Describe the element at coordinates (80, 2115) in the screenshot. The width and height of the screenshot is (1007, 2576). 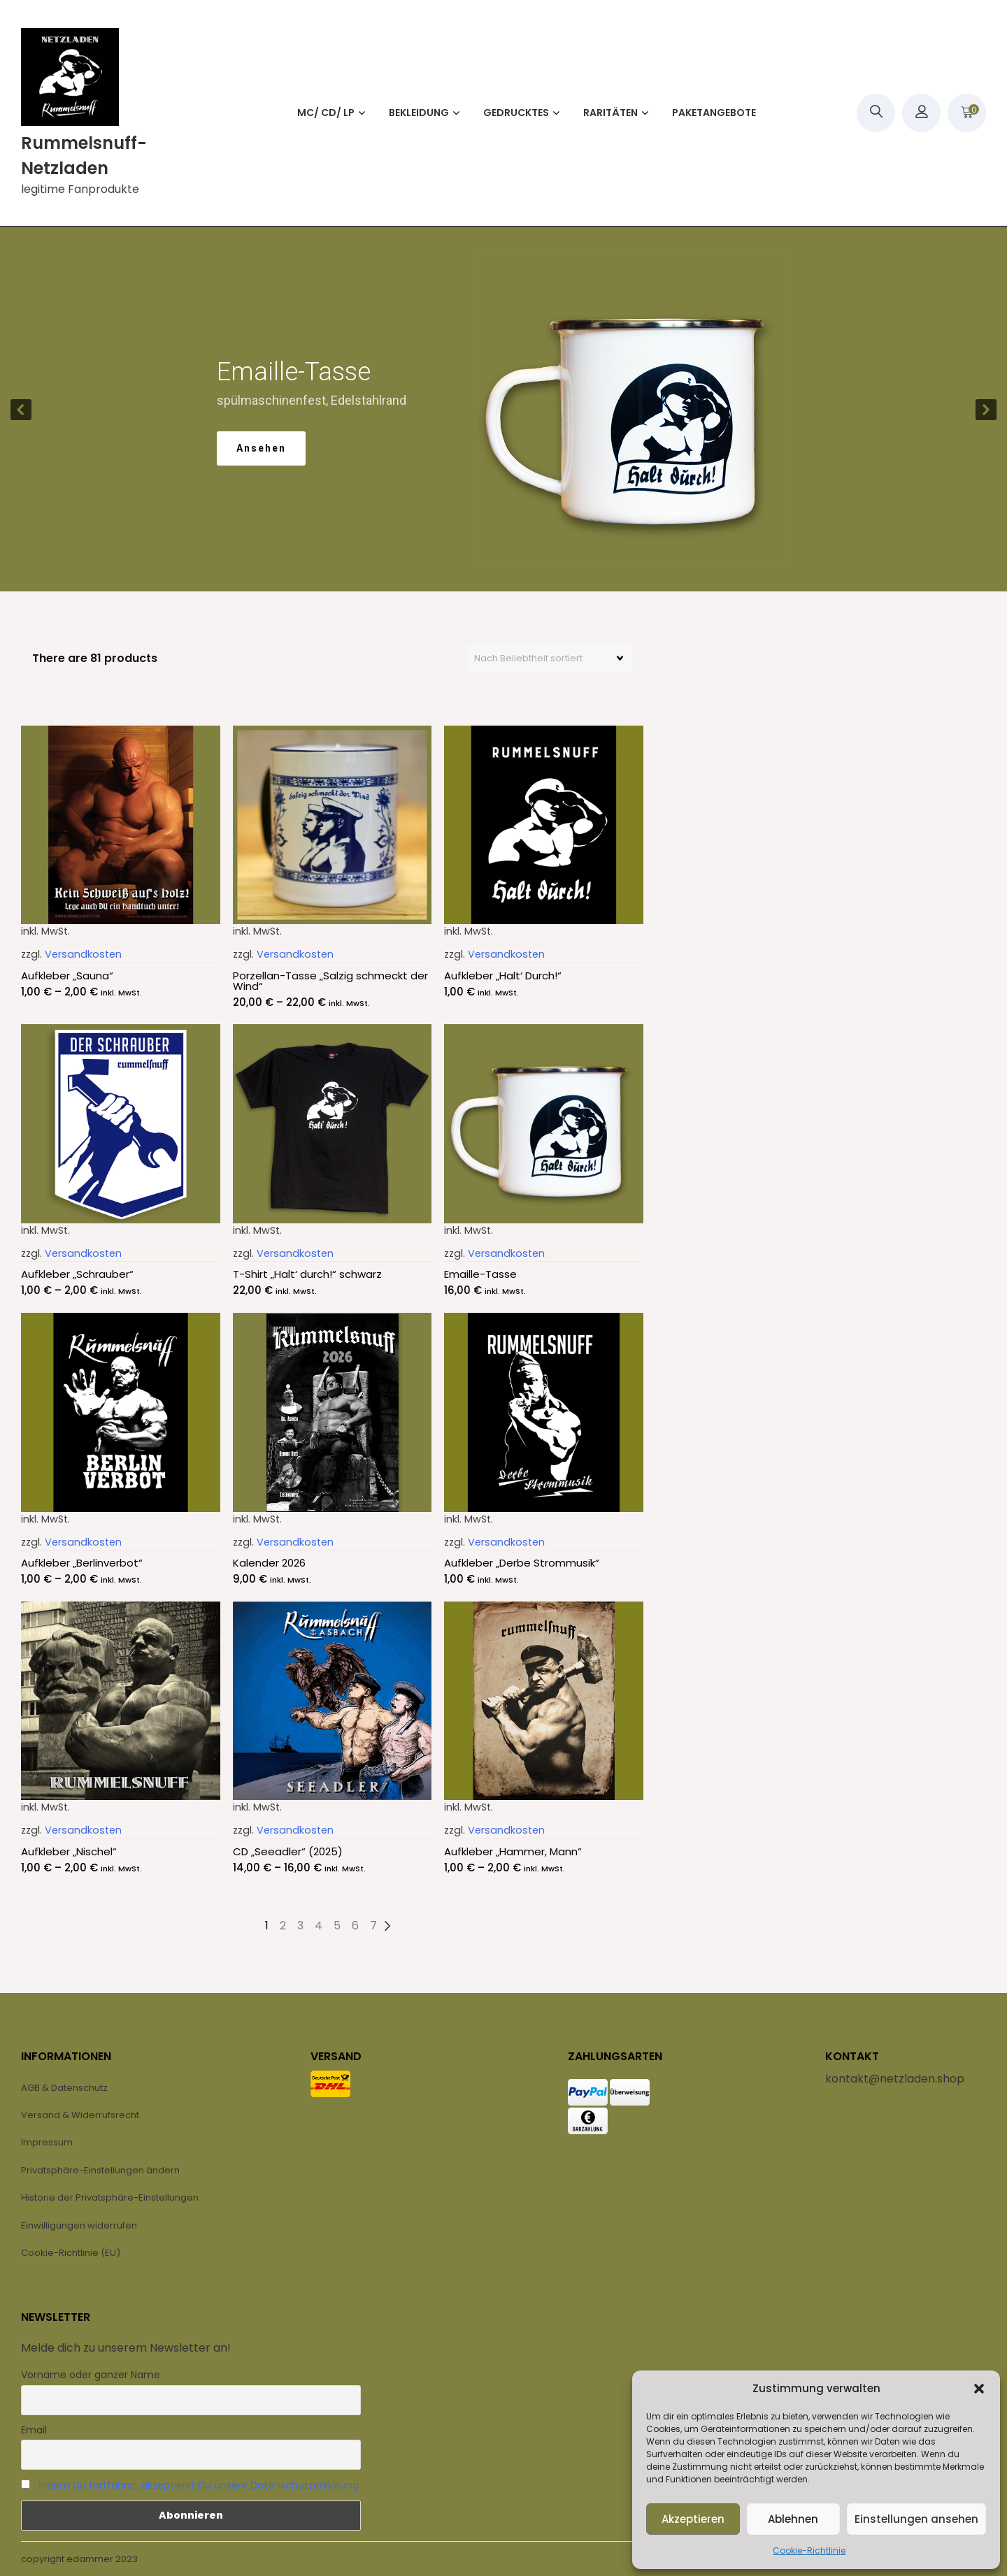
I see `Versand & Widerrufsrecht` at that location.